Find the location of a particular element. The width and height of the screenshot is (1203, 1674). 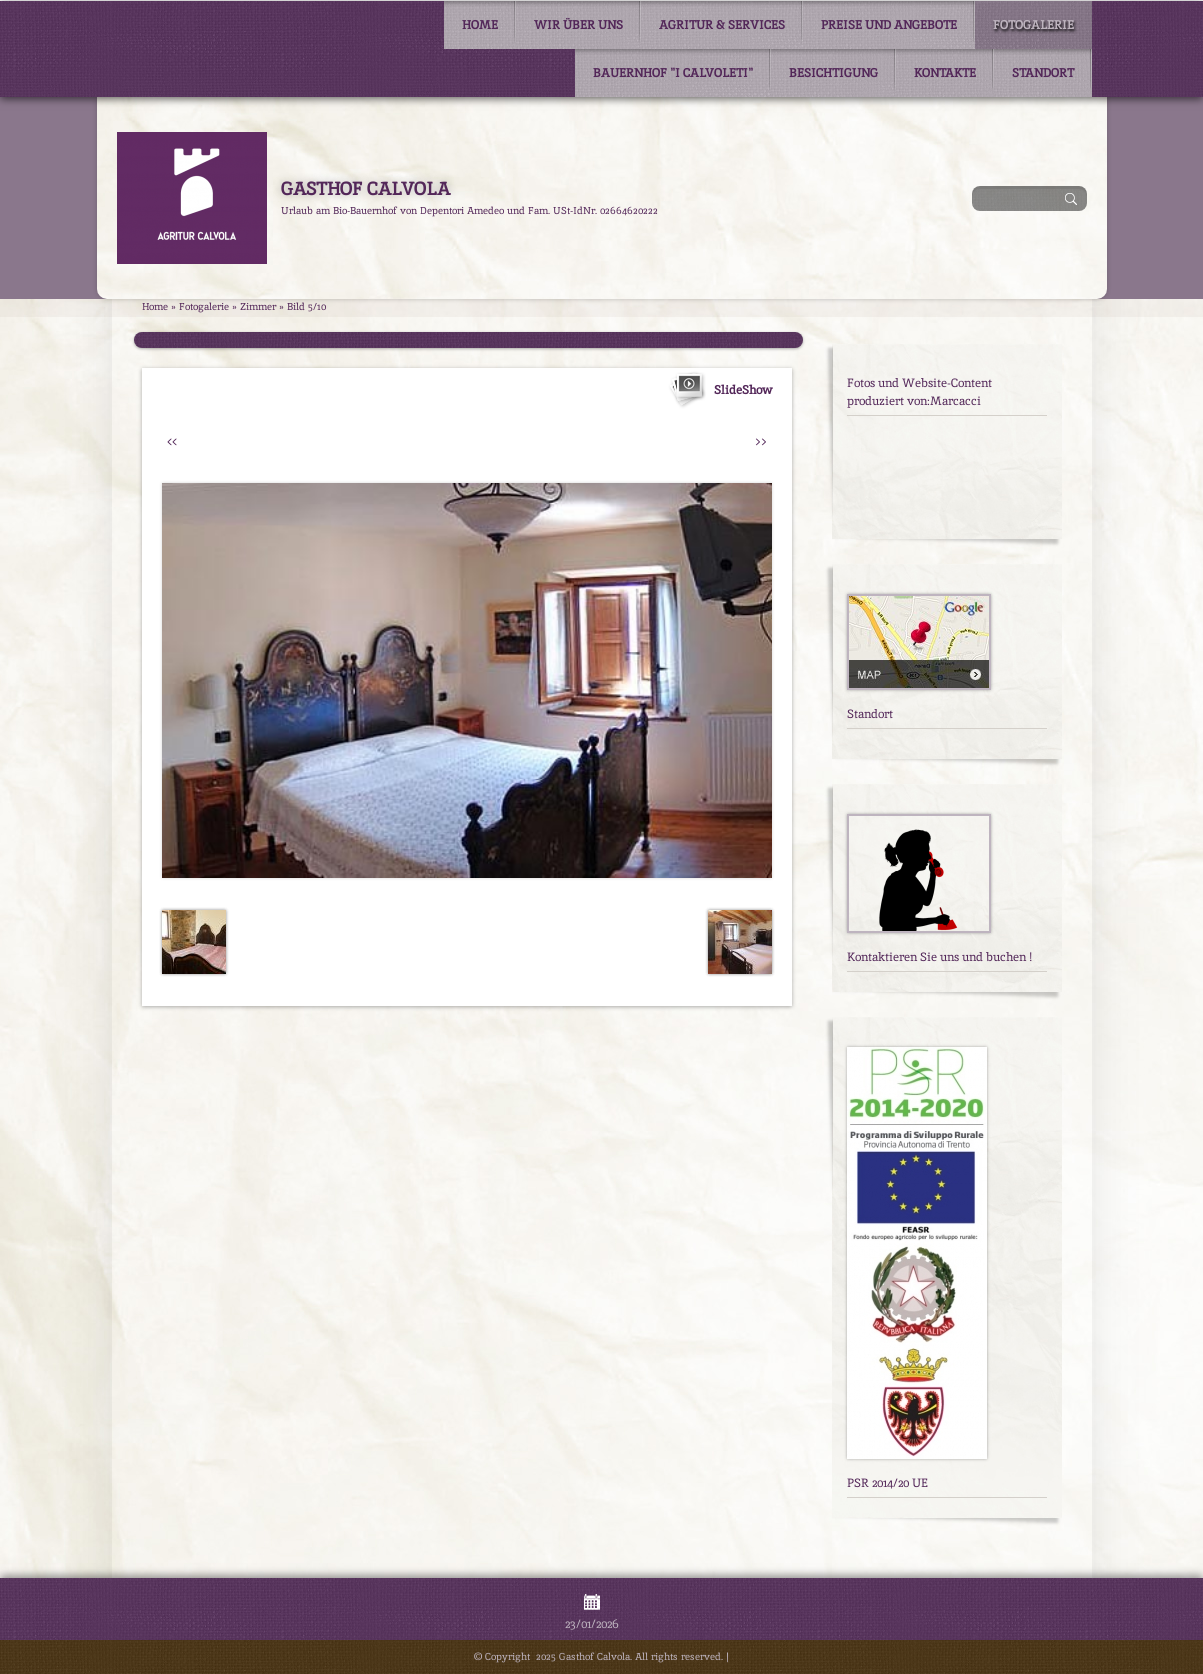

Gasthof Calvola is located at coordinates (365, 188).